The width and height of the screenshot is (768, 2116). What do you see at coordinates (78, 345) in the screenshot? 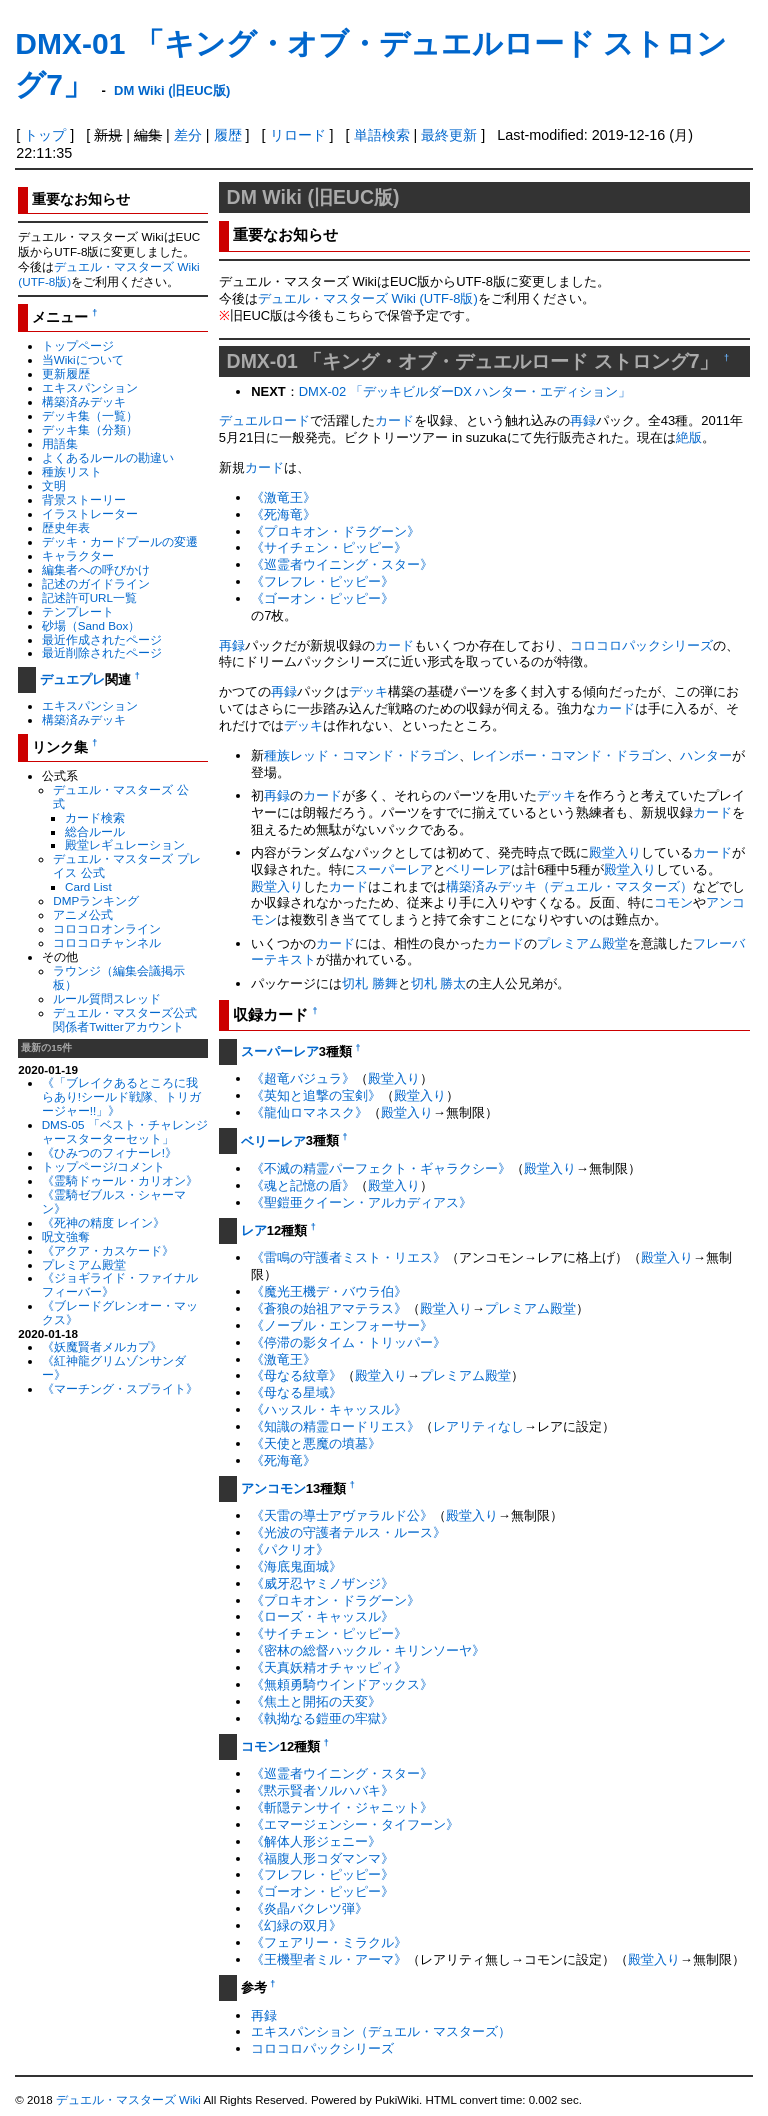
I see `トップページ` at bounding box center [78, 345].